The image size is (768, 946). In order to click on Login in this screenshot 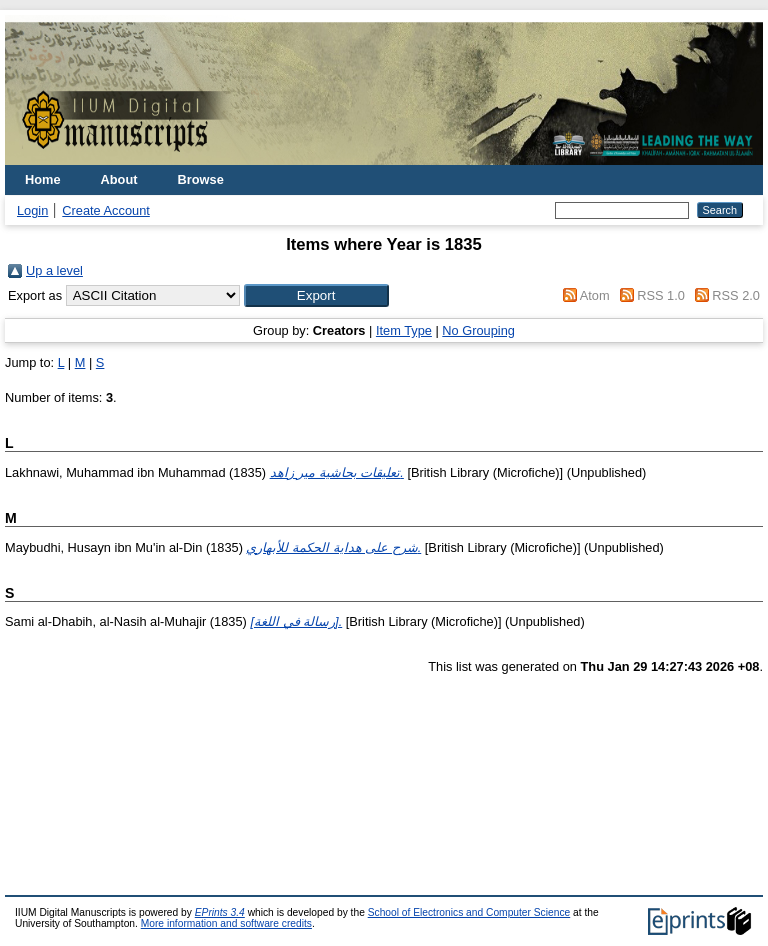, I will do `click(32, 210)`.